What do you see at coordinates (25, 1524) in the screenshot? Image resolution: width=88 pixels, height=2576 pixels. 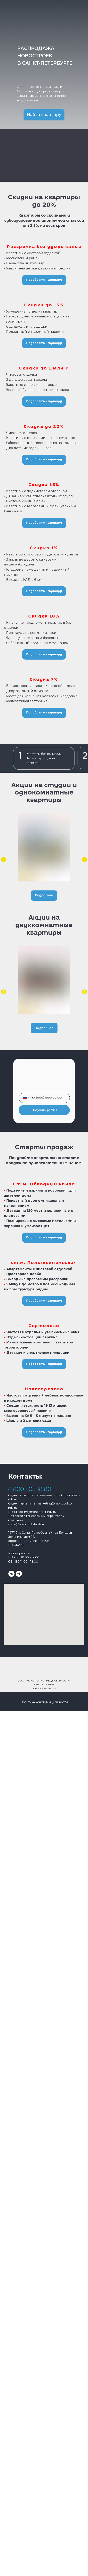 I see `yudin@monopolist-ndv` at bounding box center [25, 1524].